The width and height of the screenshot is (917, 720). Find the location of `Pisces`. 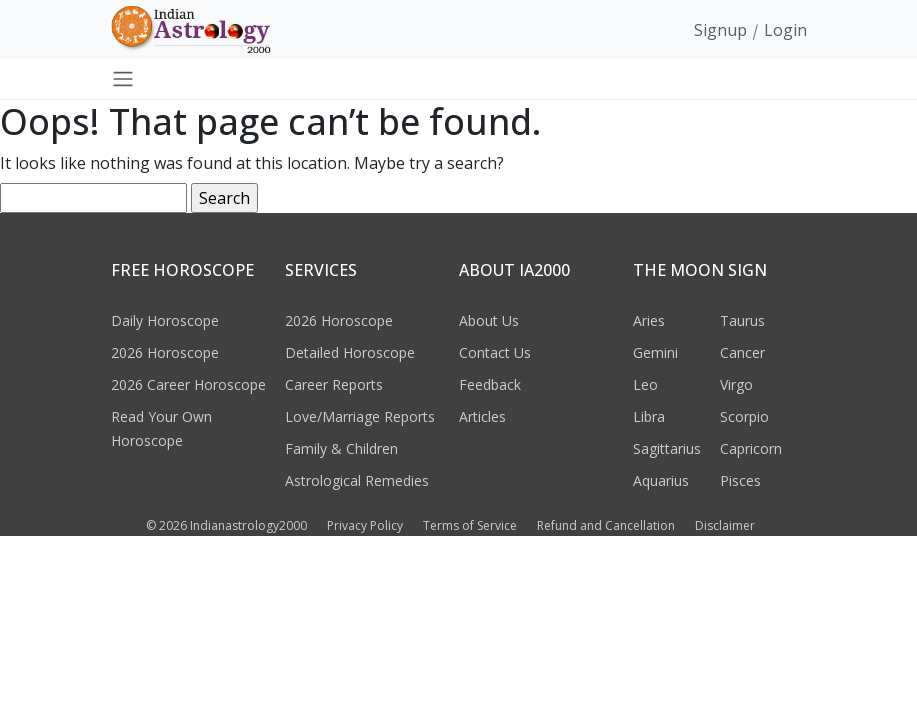

Pisces is located at coordinates (740, 480).